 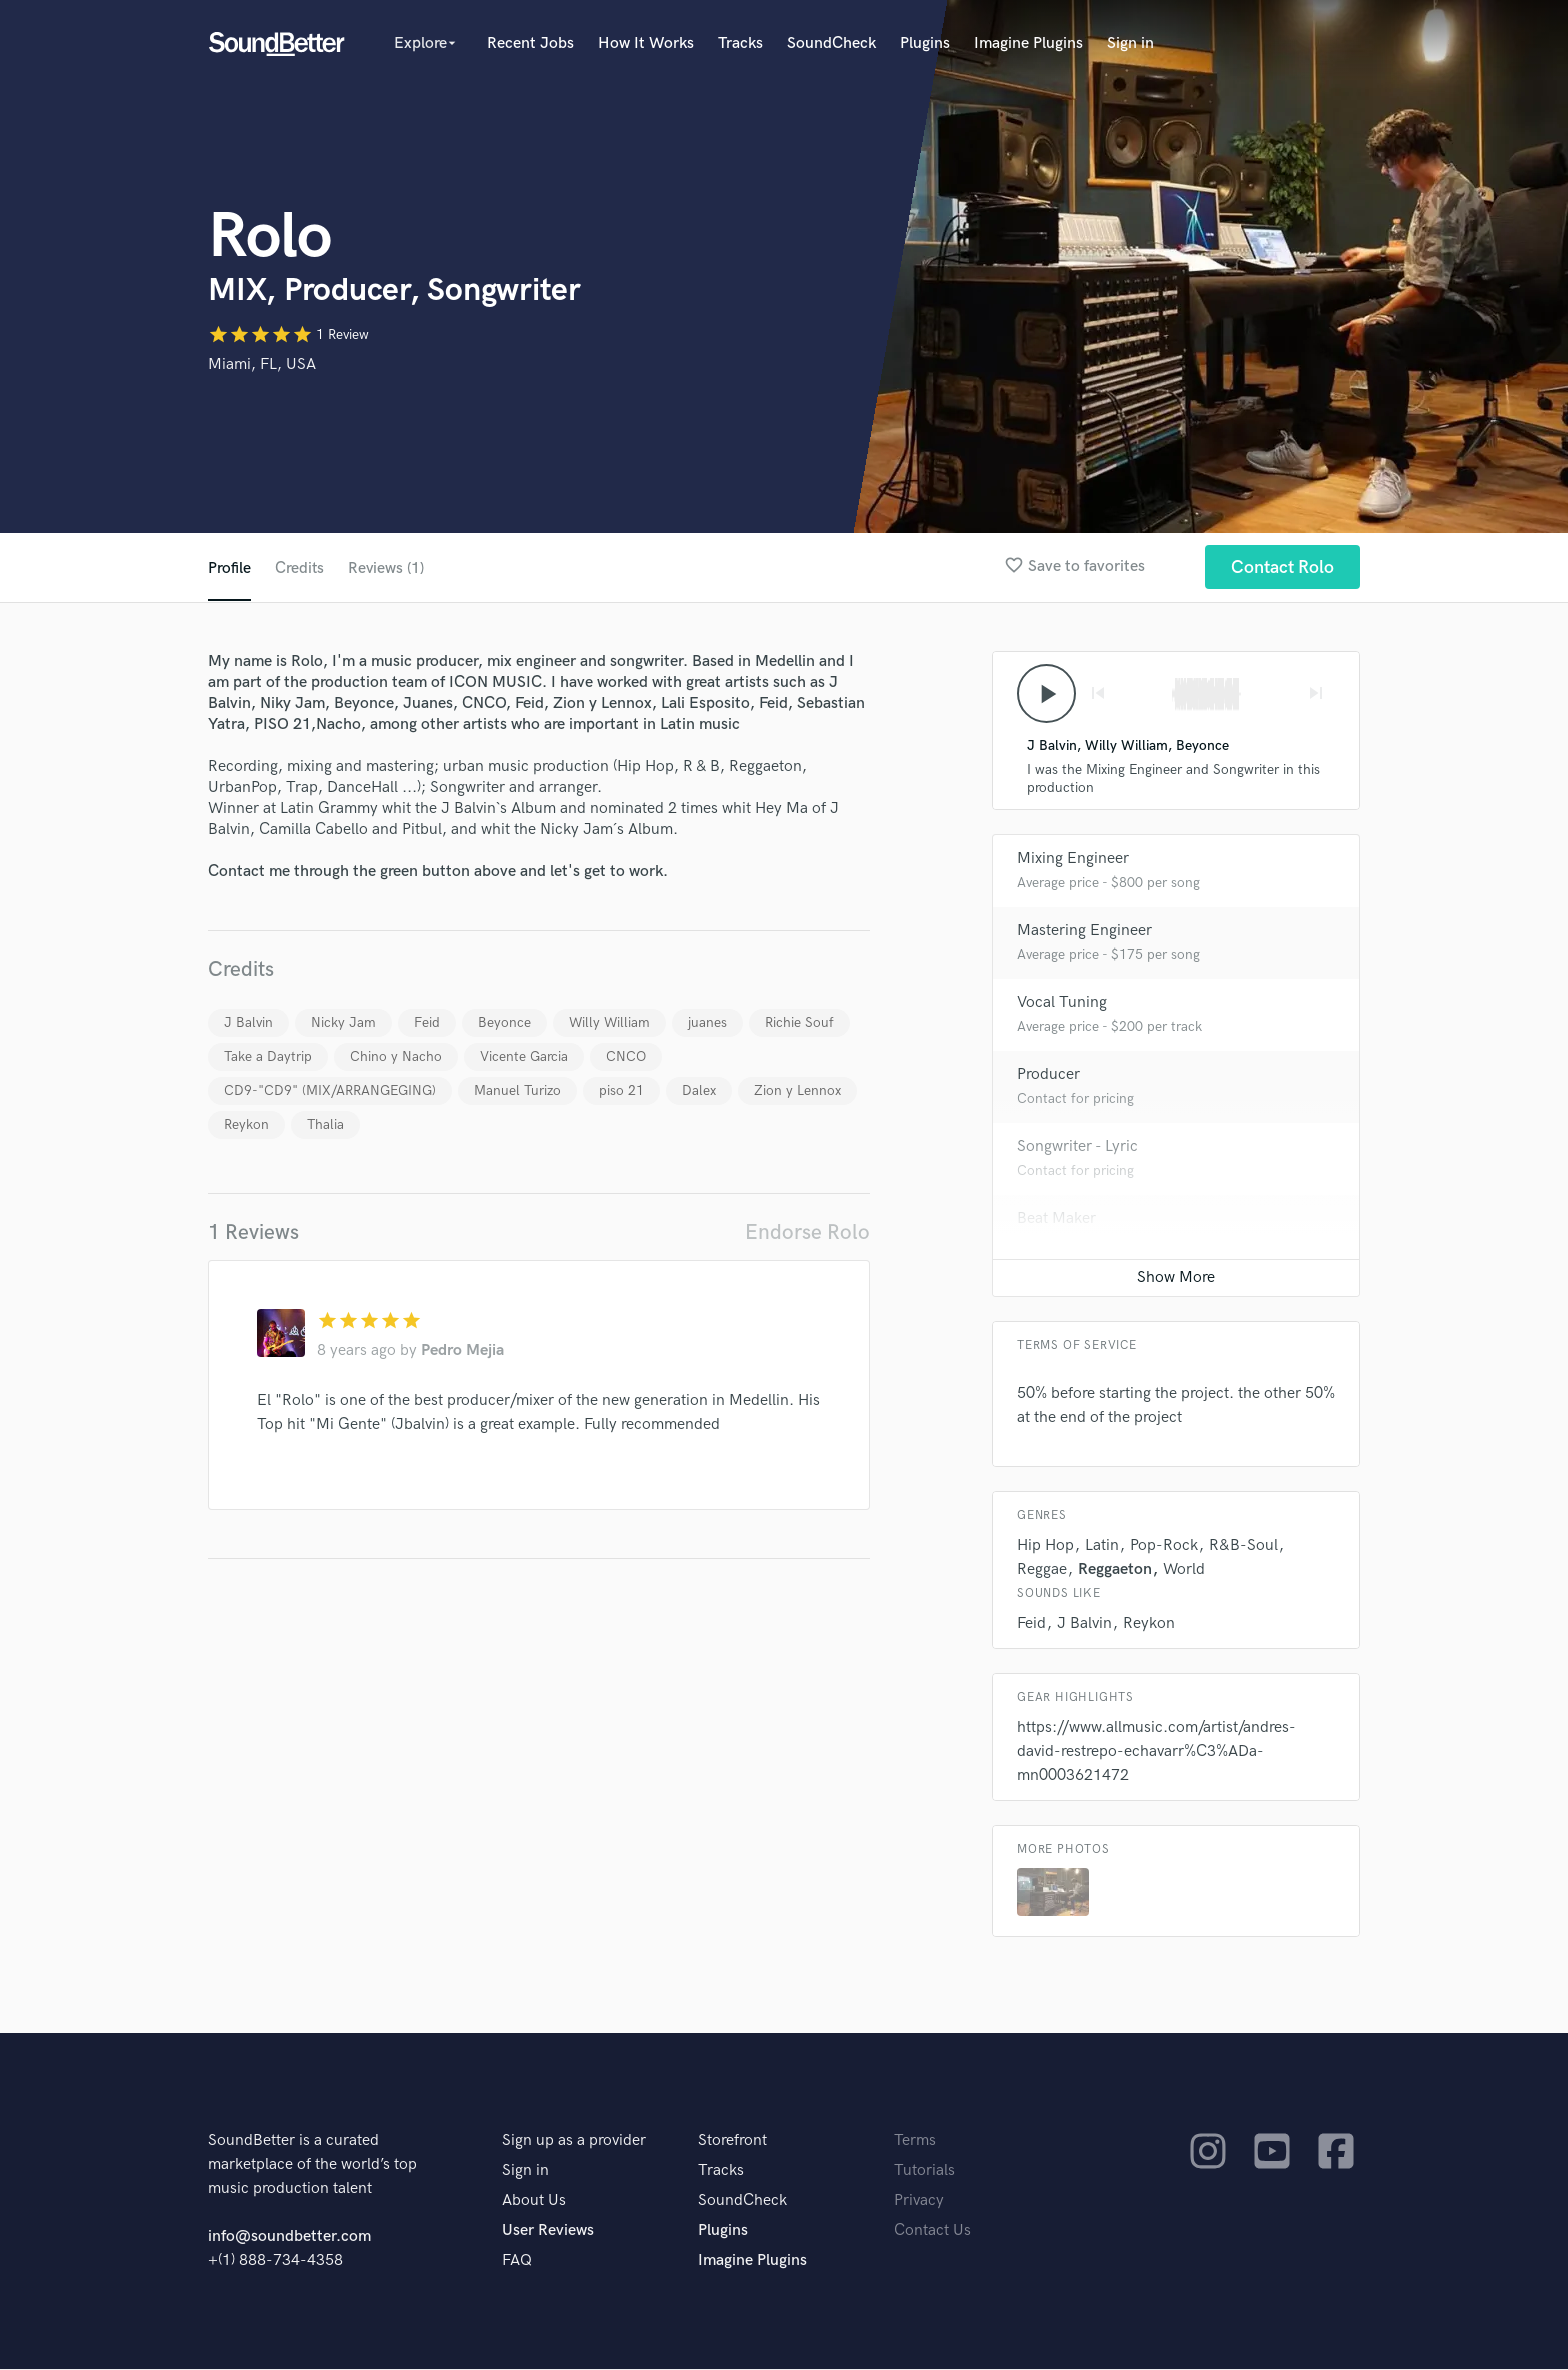 What do you see at coordinates (268, 1056) in the screenshot?
I see `Take a Daytrip` at bounding box center [268, 1056].